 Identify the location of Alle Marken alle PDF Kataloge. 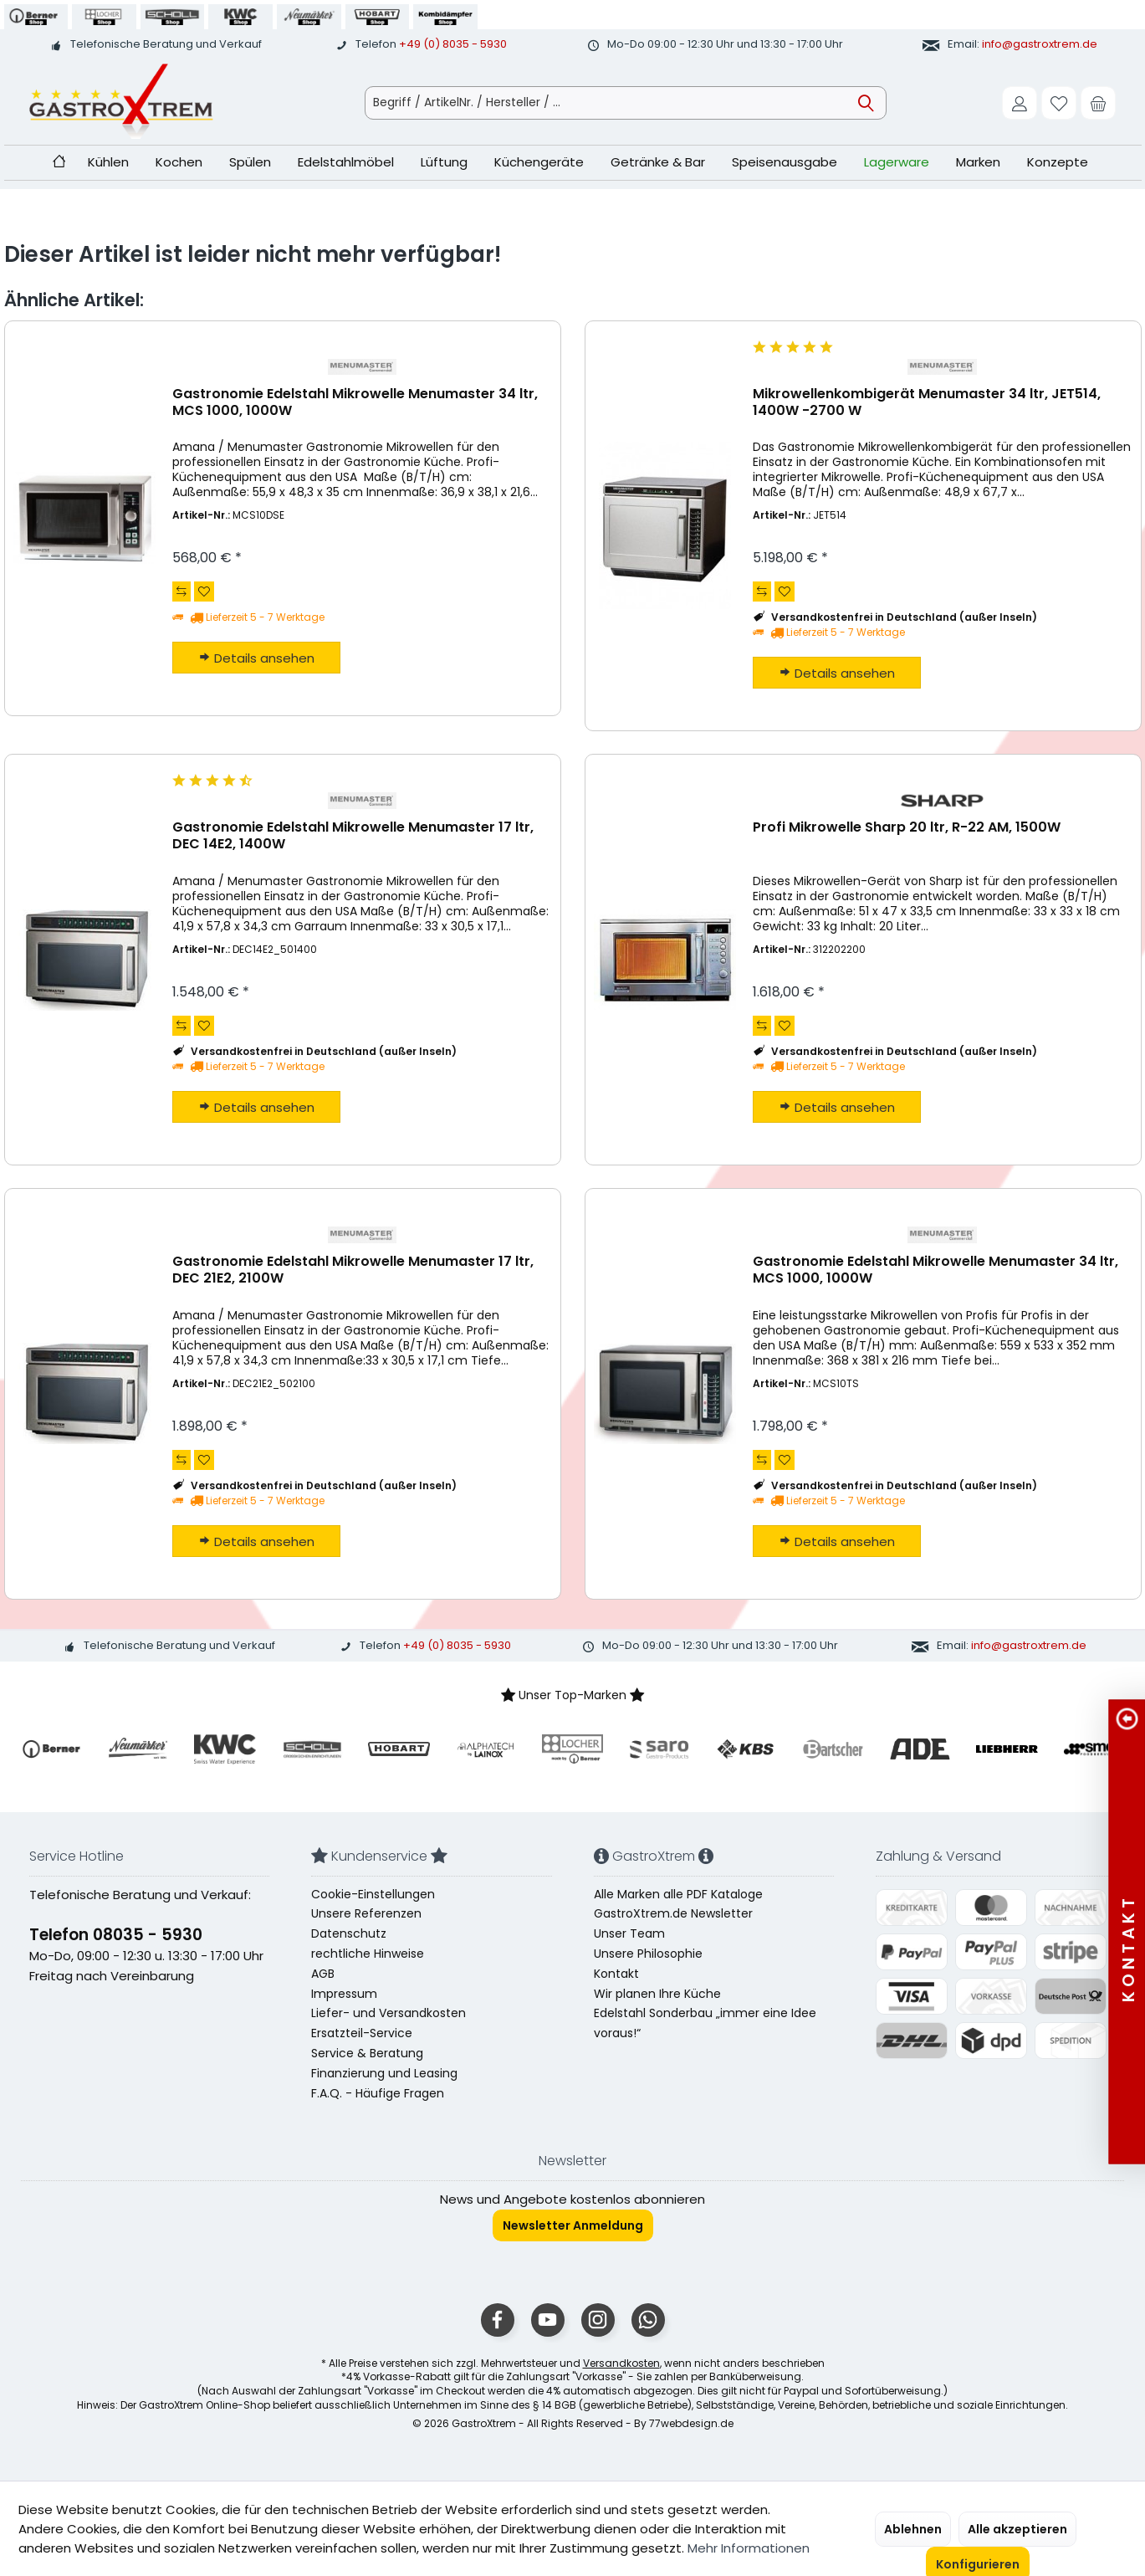
(678, 1894).